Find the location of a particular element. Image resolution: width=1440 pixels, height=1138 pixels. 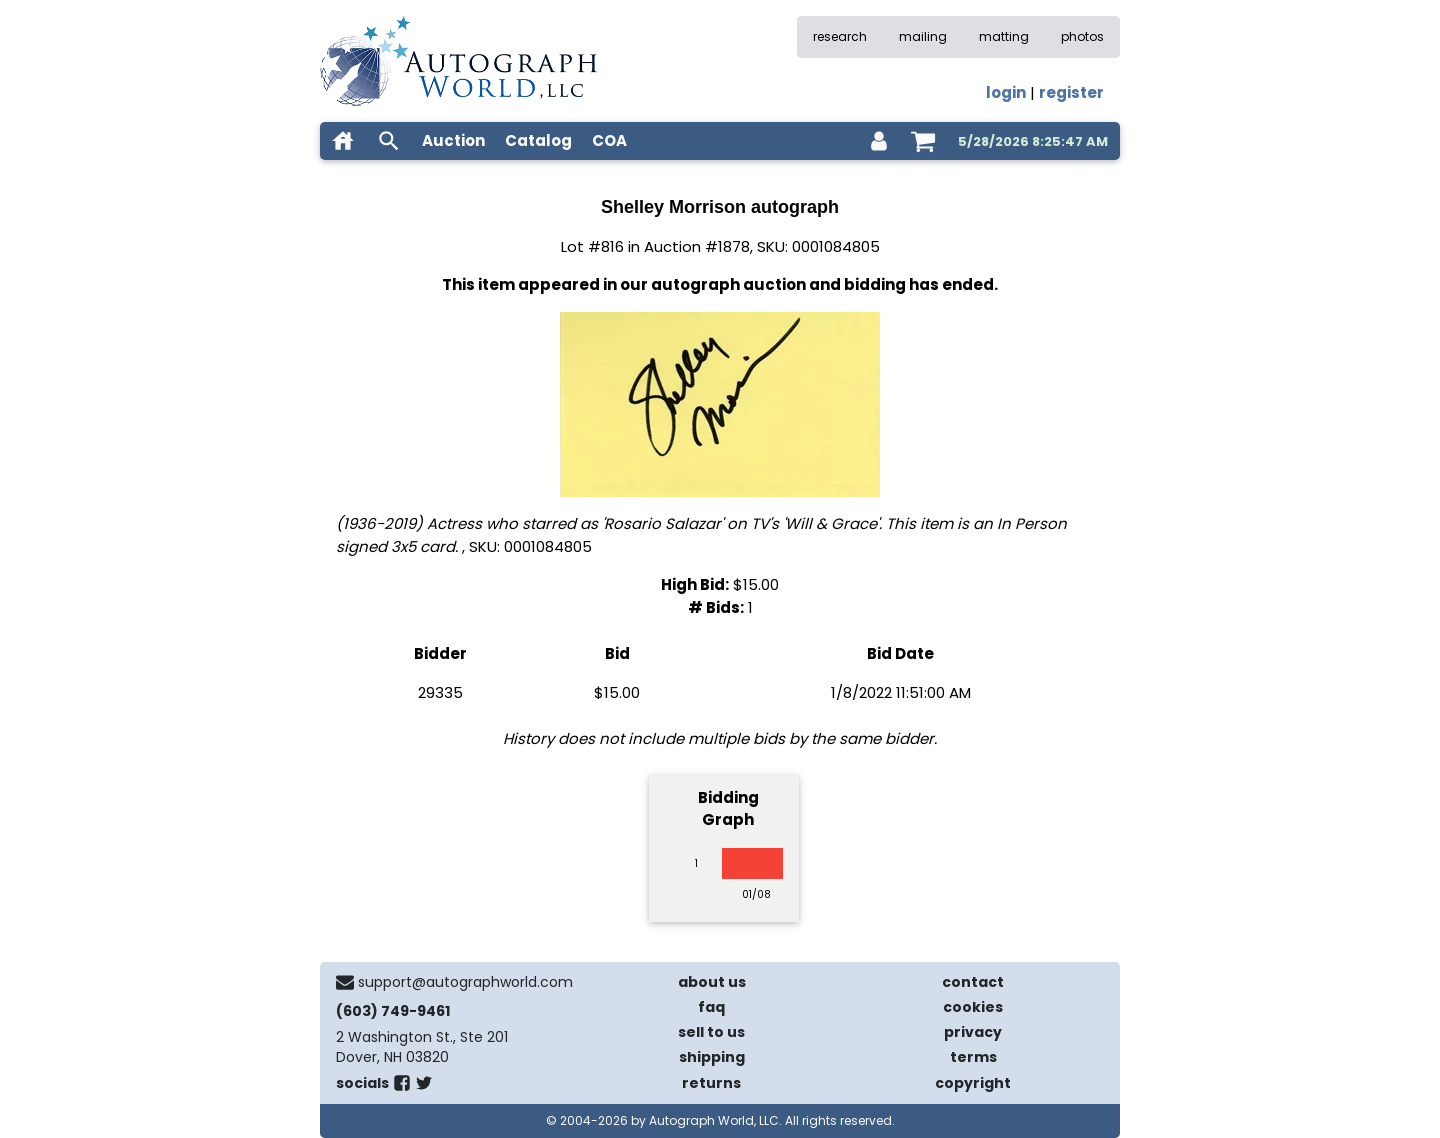

register [register for an account] is located at coordinates (1071, 92).